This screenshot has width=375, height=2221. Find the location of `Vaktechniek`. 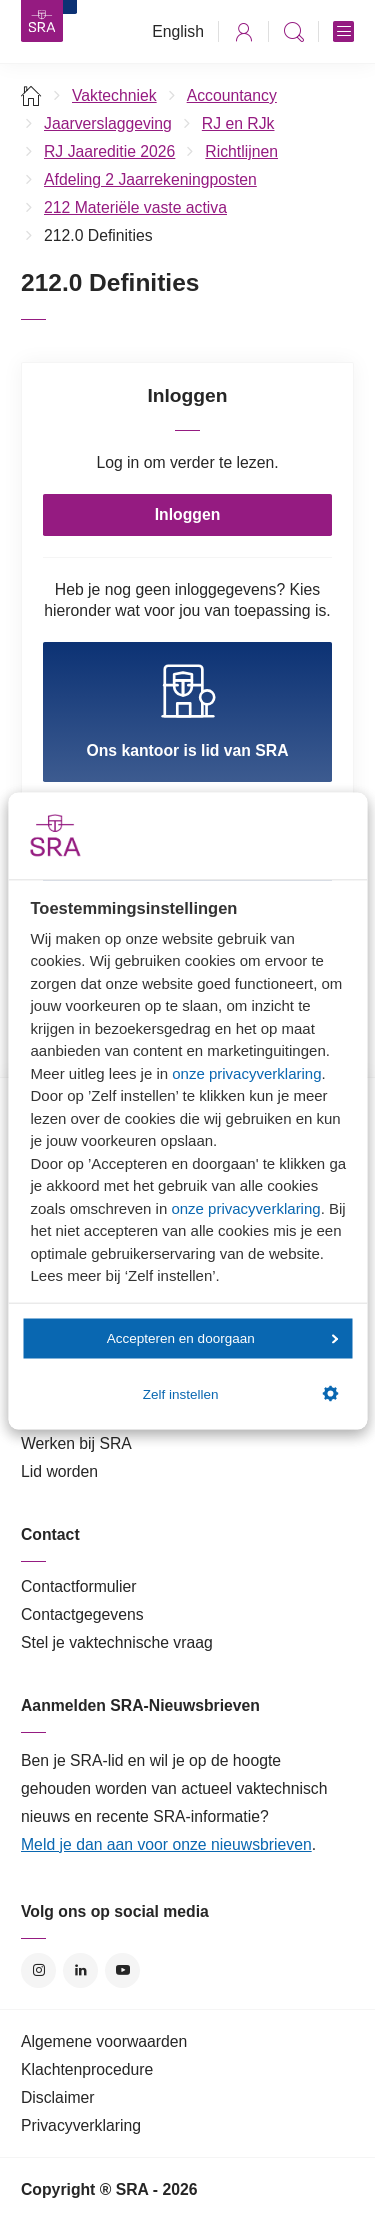

Vaktechniek is located at coordinates (114, 95).